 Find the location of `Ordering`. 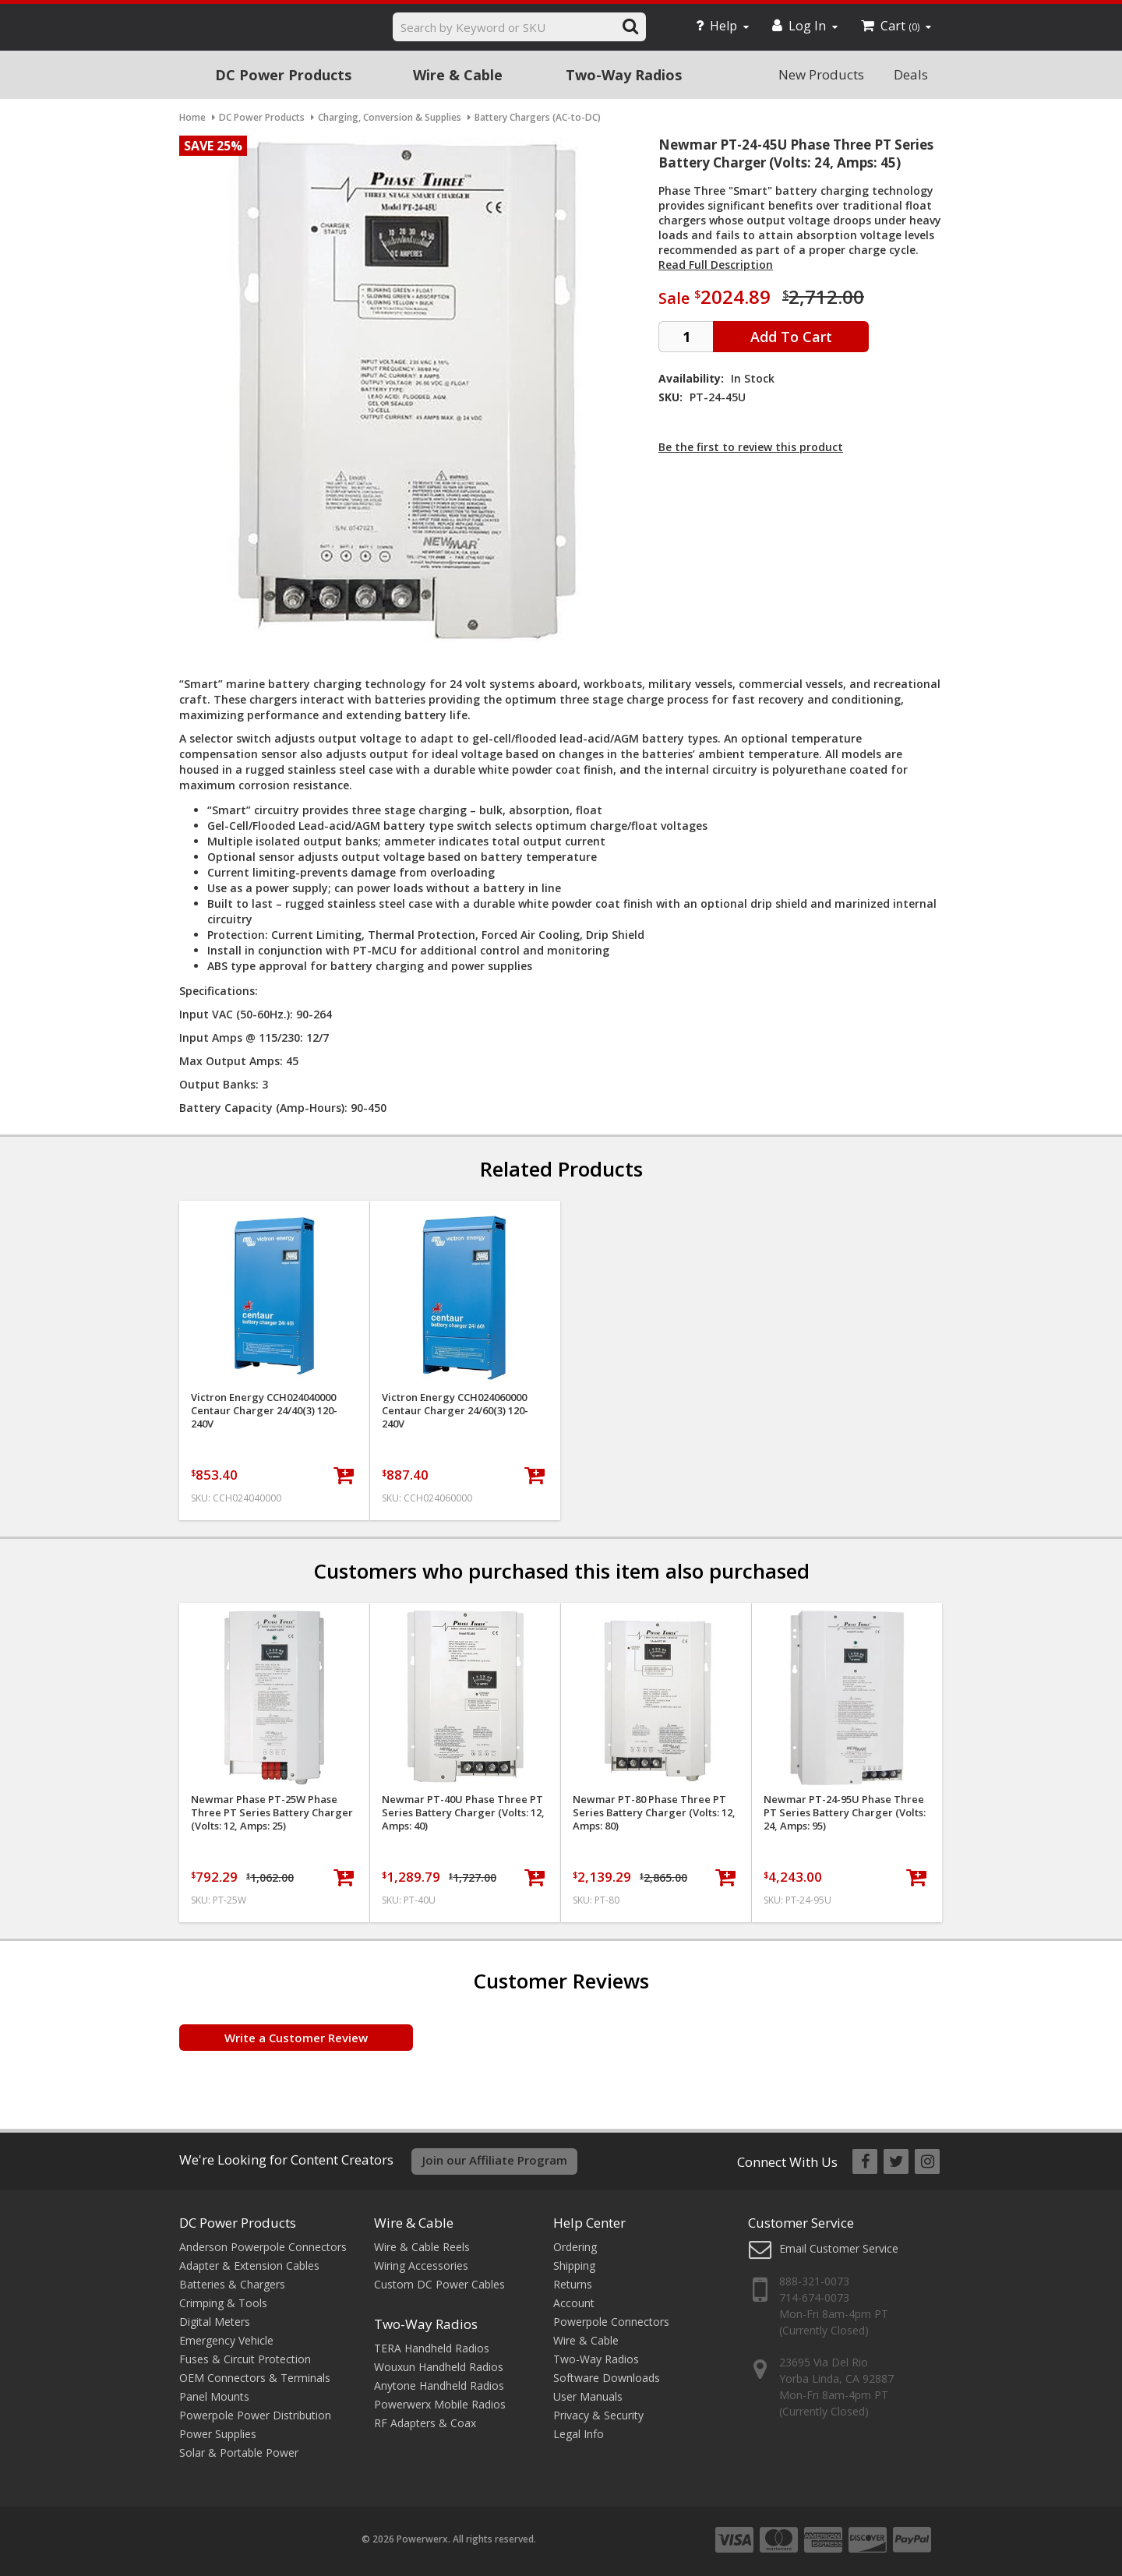

Ordering is located at coordinates (575, 2246).